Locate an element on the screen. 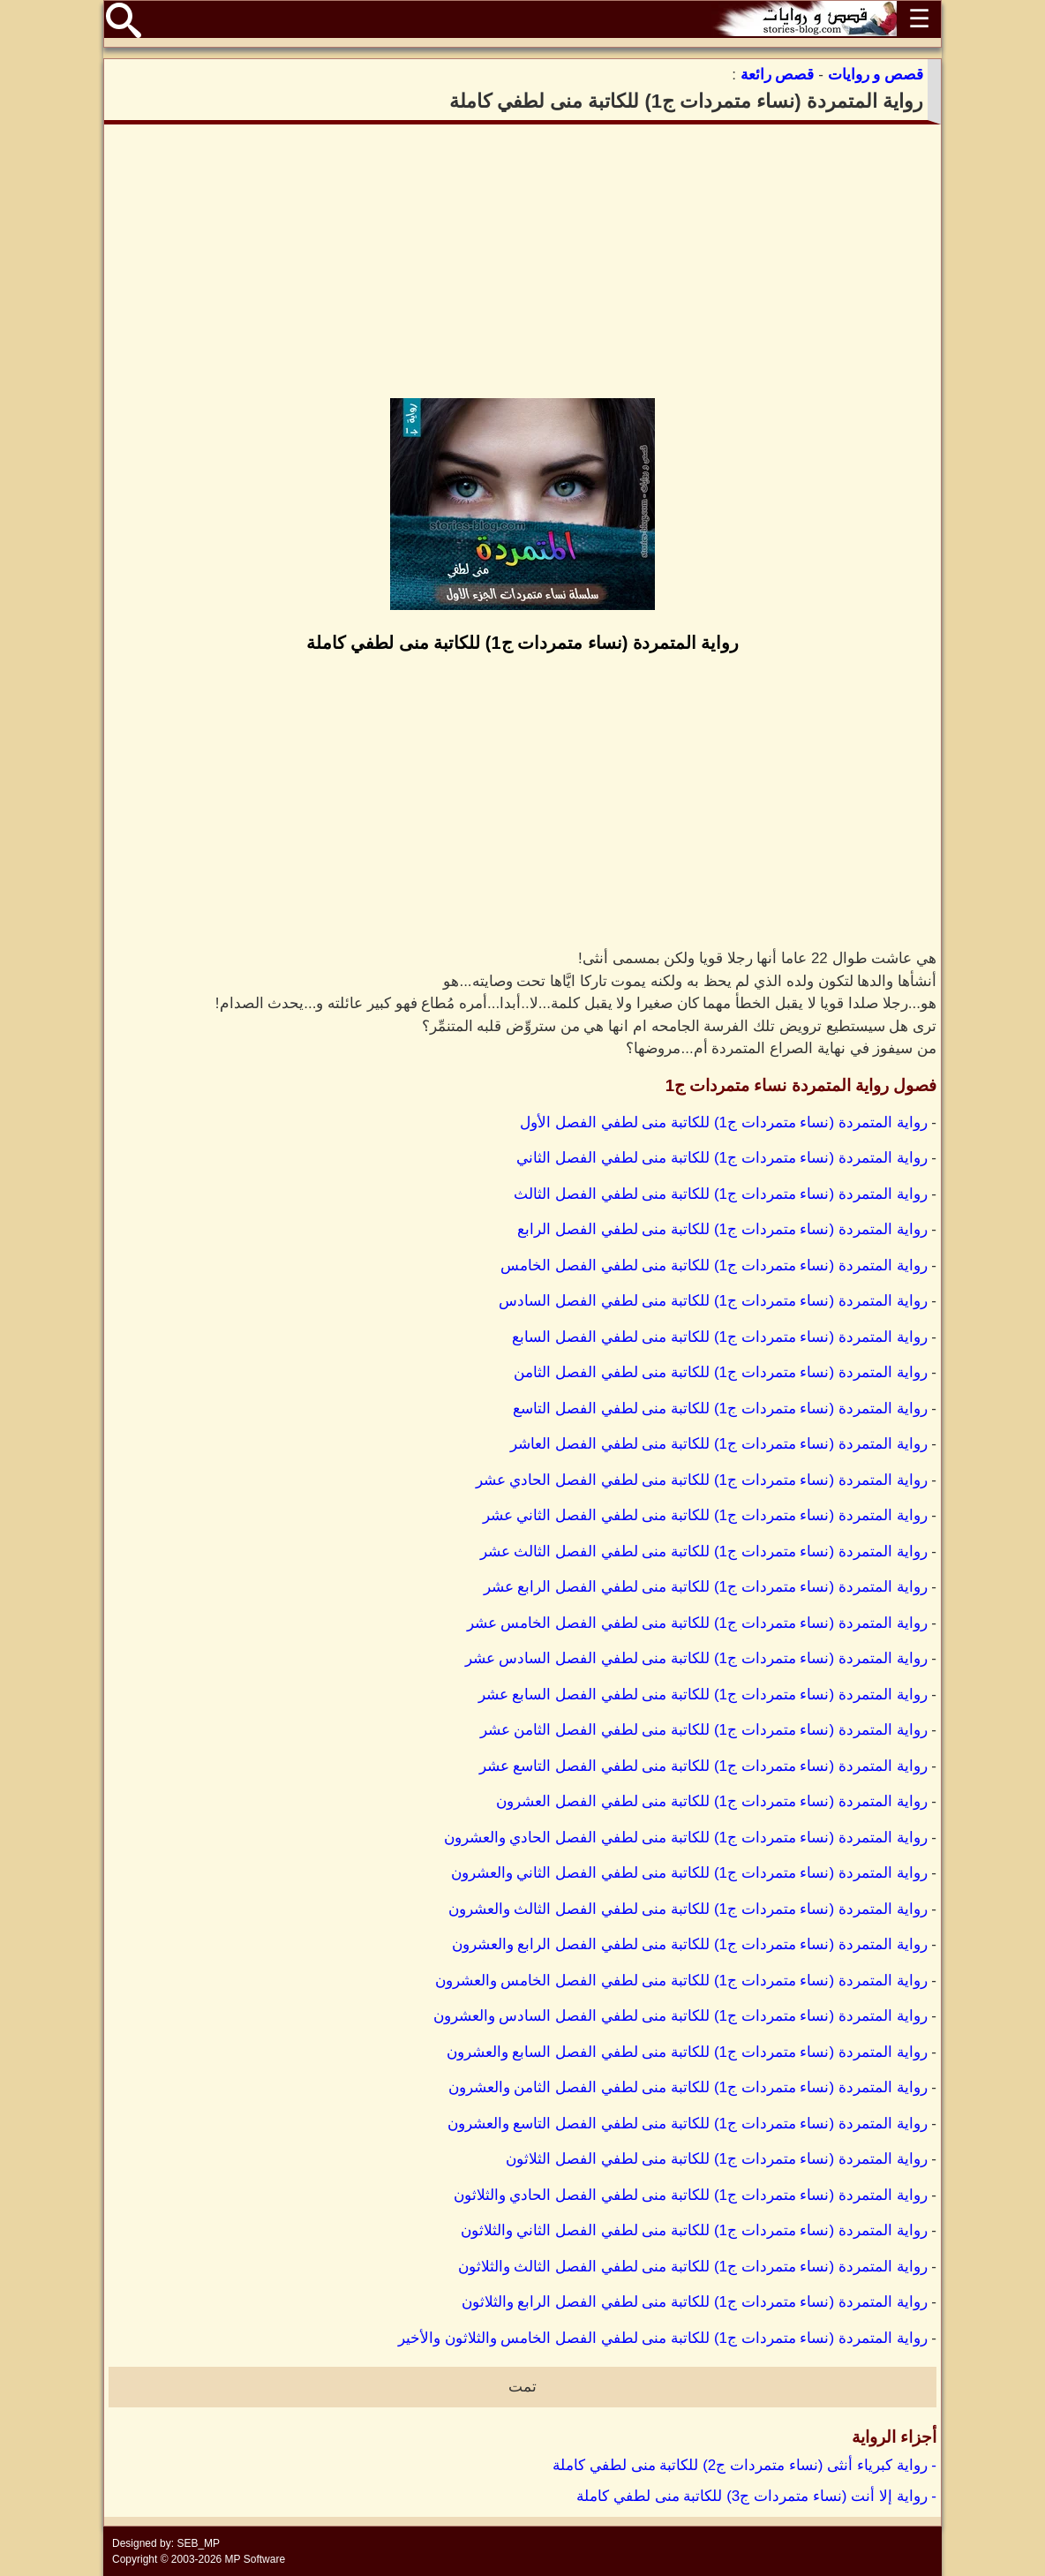 The image size is (1045, 2576). رواية المتمردة (نساء متمردات ج1) للكاتبة منى لطفي الفصل الخامس والعشرون is located at coordinates (681, 1980).